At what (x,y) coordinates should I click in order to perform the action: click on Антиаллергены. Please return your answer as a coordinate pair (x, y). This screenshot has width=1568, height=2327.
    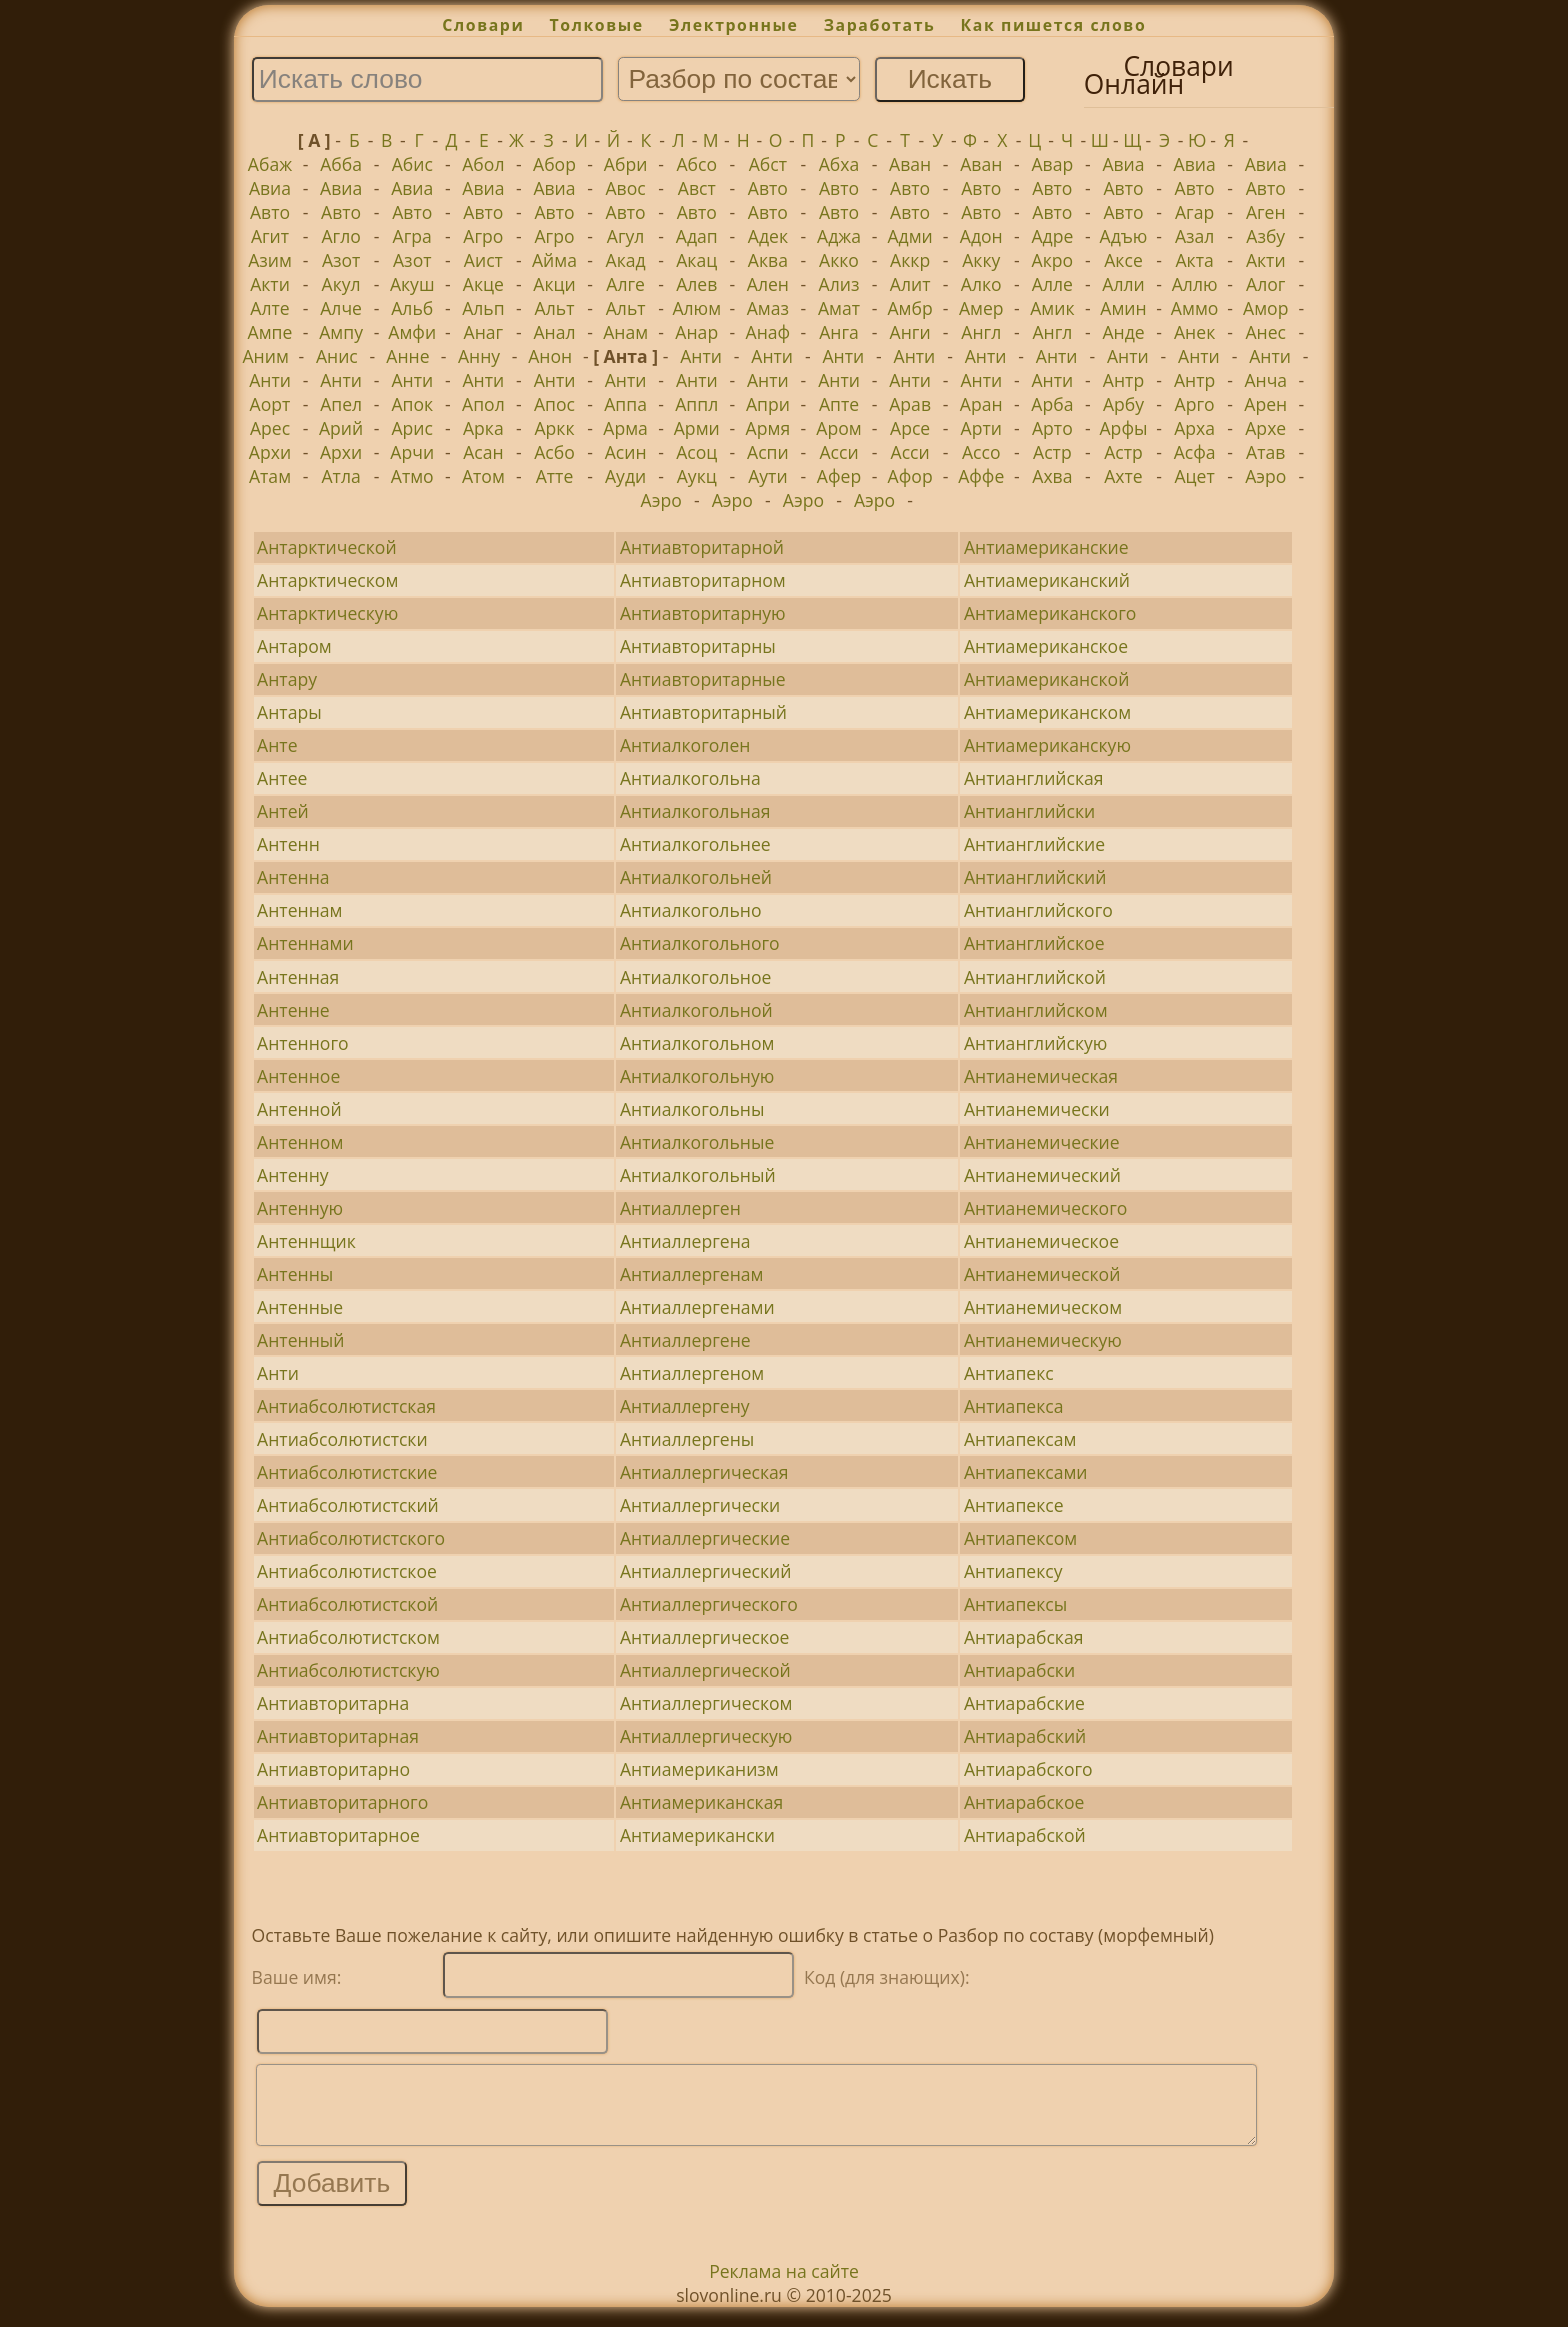
    Looking at the image, I should click on (687, 1439).